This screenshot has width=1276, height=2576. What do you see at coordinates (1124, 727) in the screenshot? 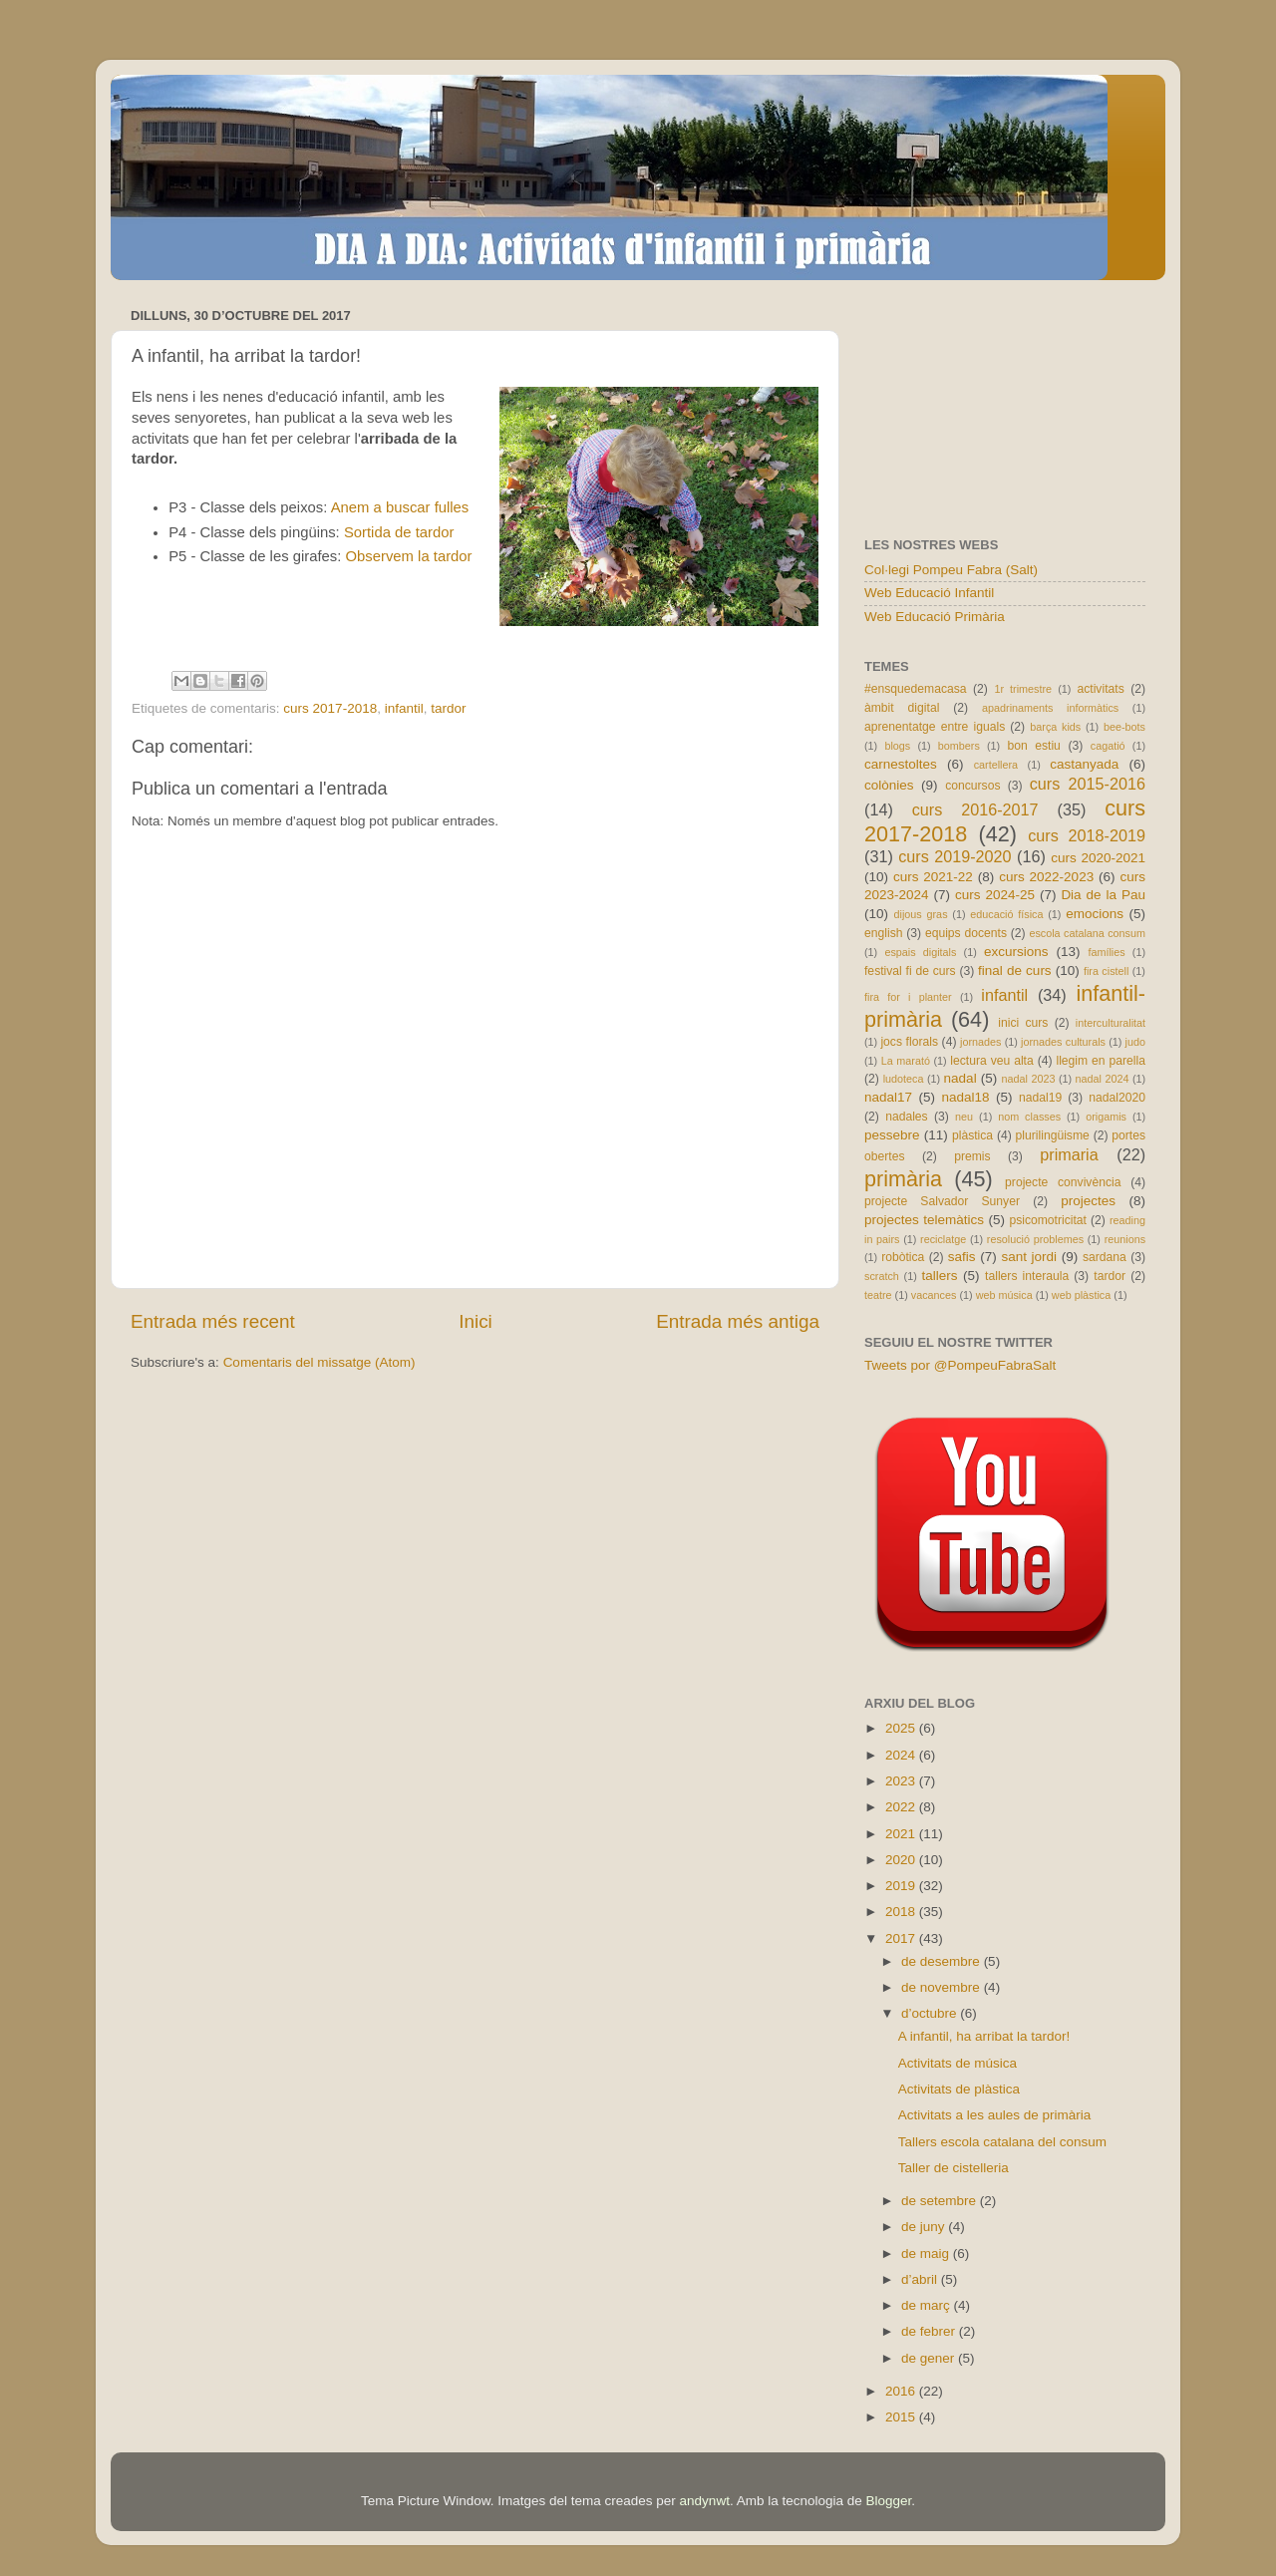
I see `bee-bots` at bounding box center [1124, 727].